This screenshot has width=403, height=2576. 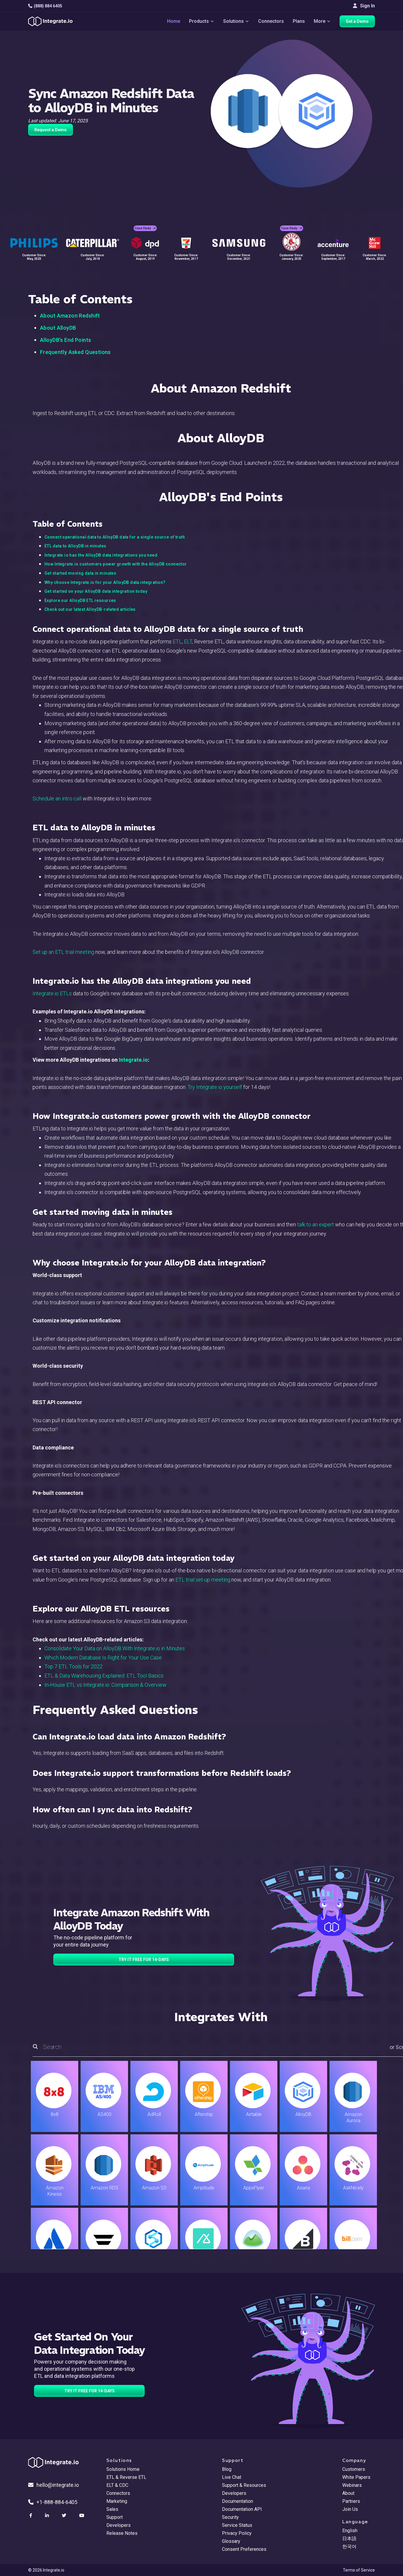 What do you see at coordinates (52, 2502) in the screenshot?
I see `+1-888-884-6405` at bounding box center [52, 2502].